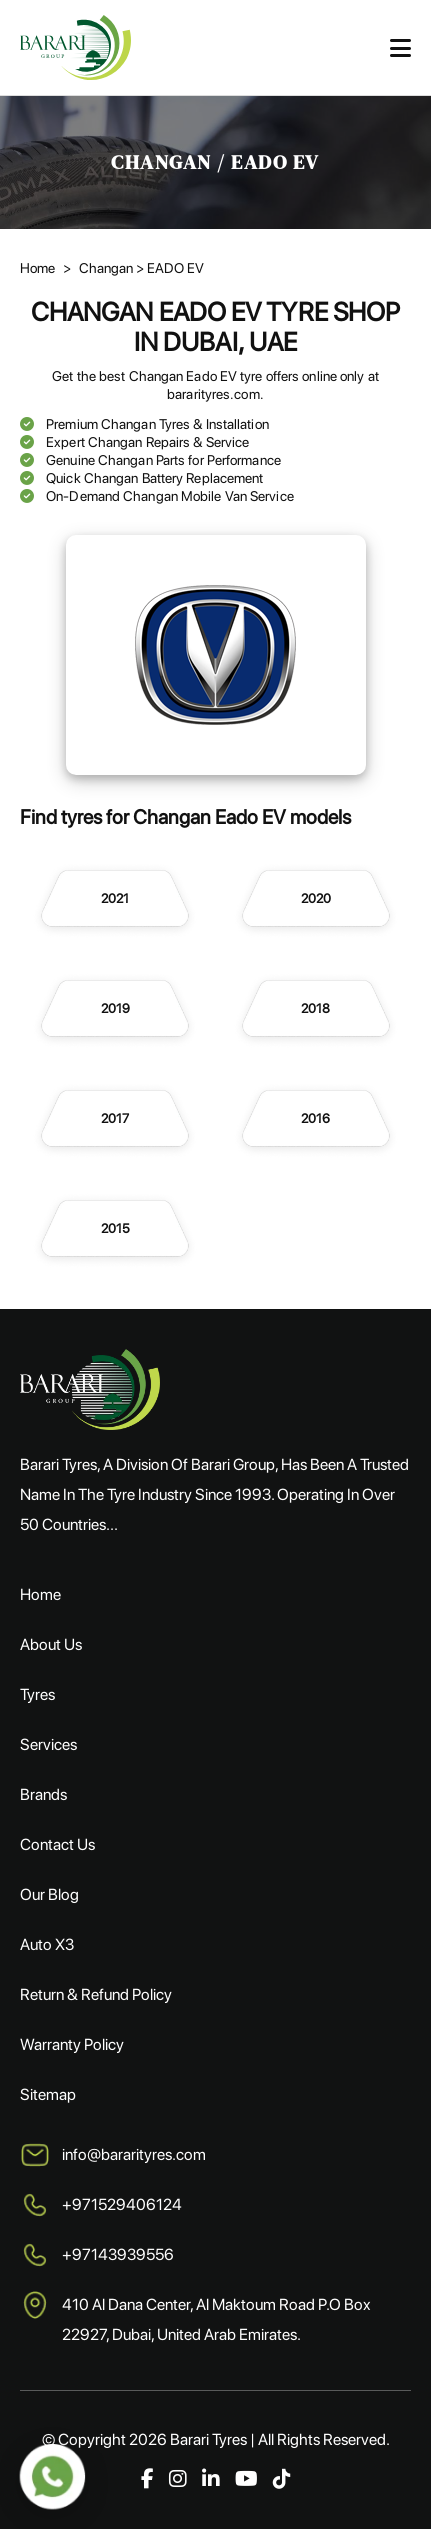 The height and width of the screenshot is (2529, 431). I want to click on > EADO EV, so click(170, 268).